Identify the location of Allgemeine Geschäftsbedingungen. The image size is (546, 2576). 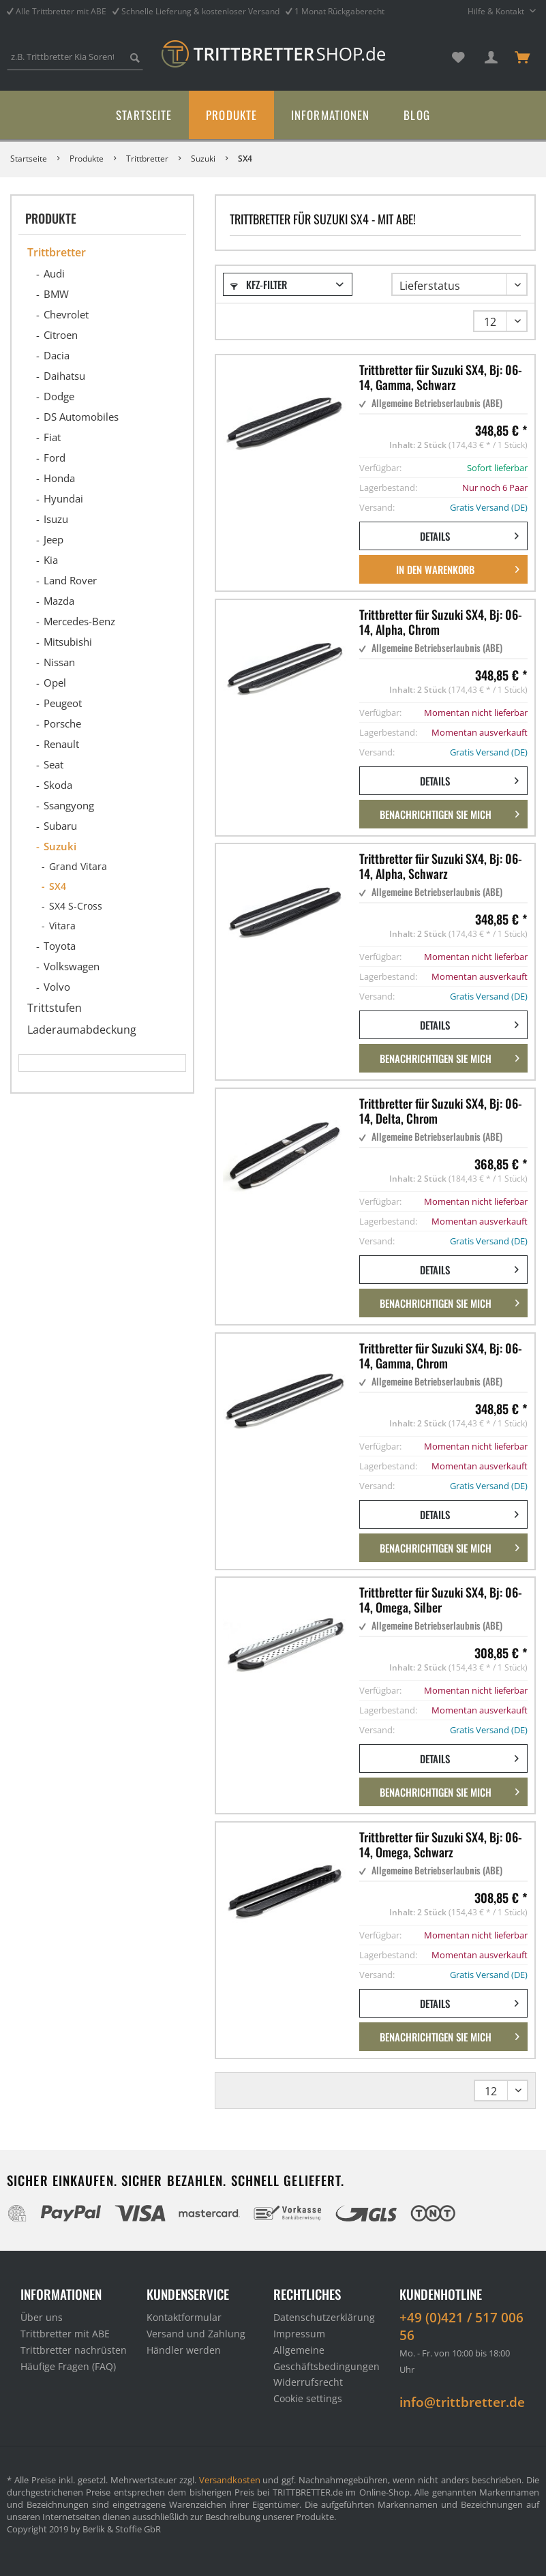
(326, 2358).